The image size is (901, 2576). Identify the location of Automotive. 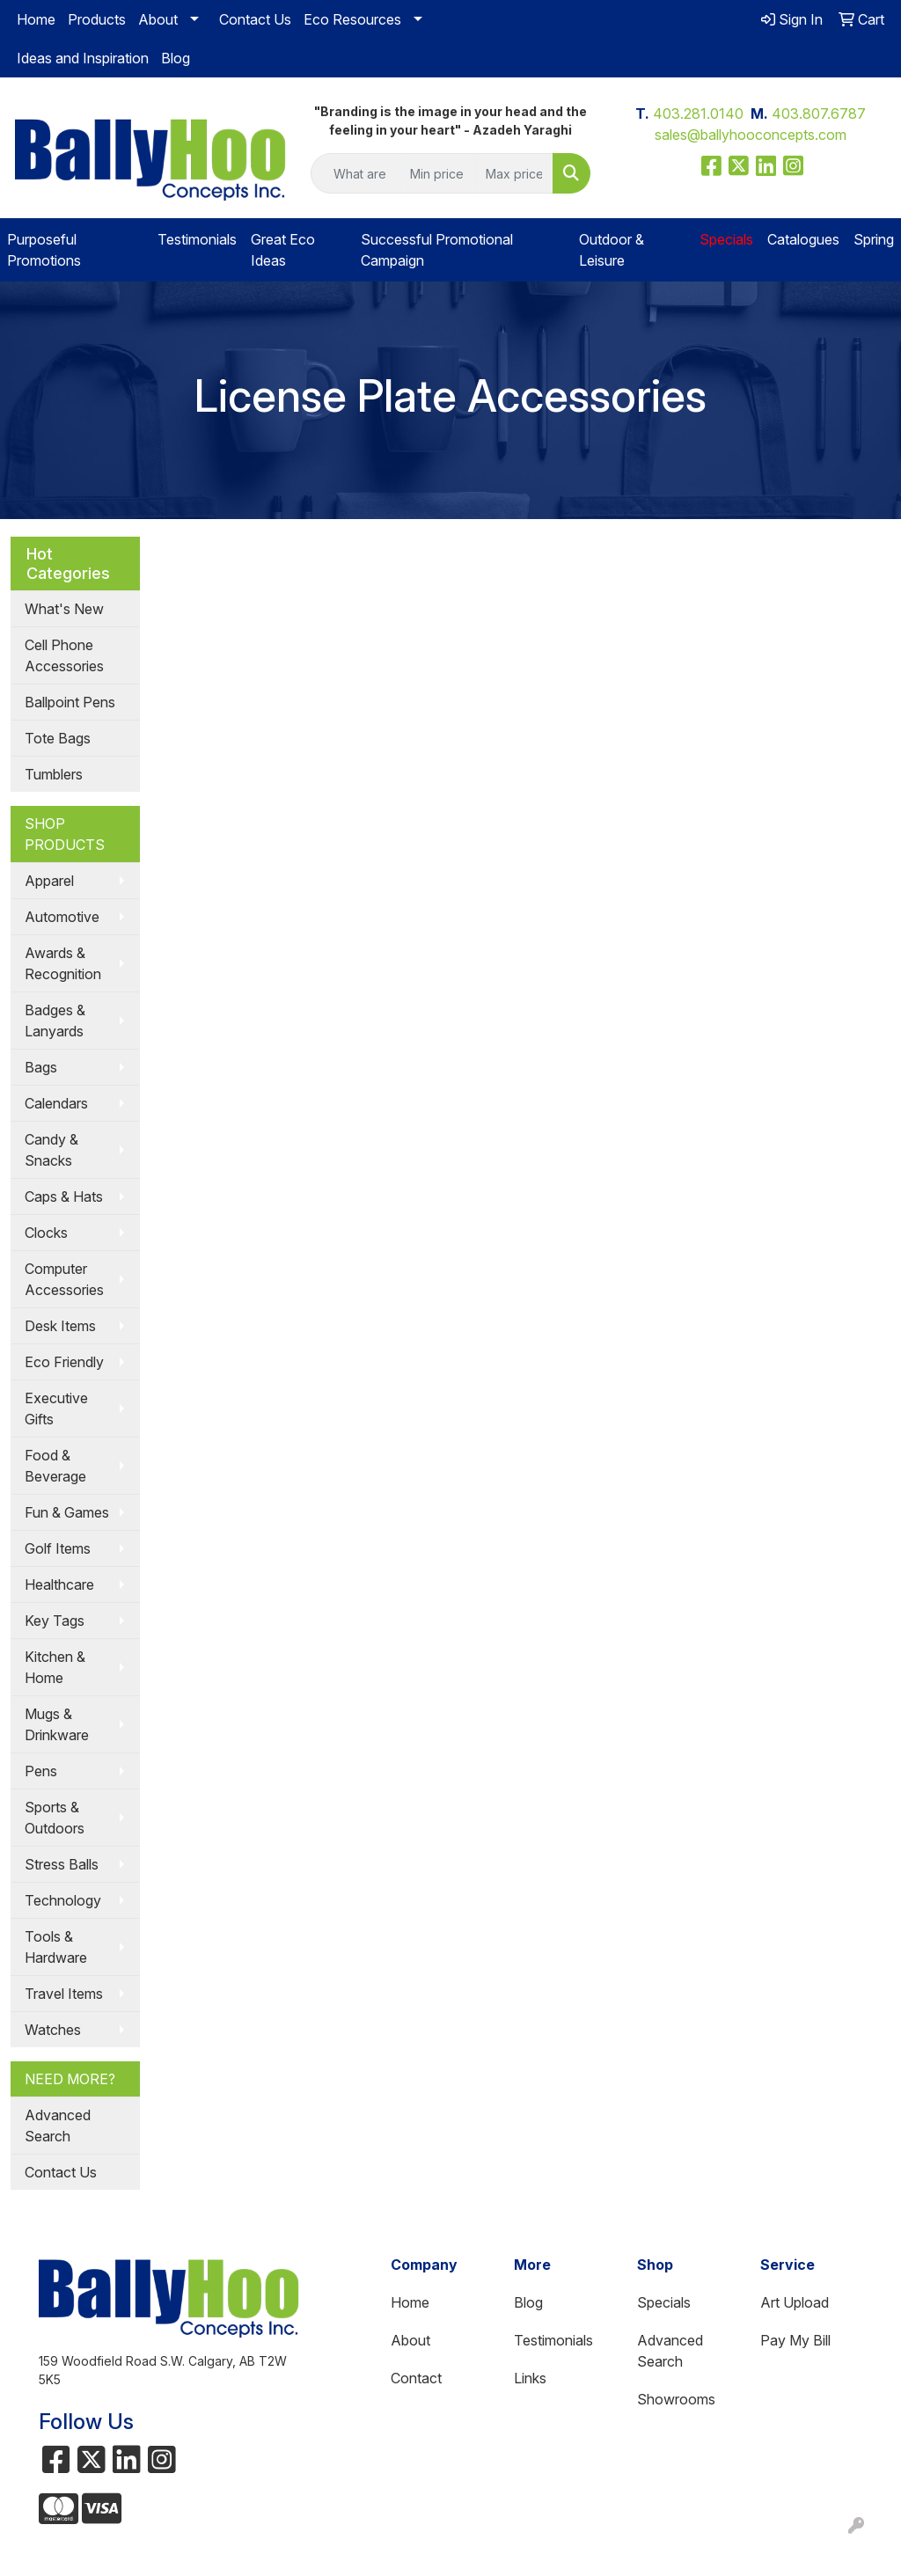
(62, 917).